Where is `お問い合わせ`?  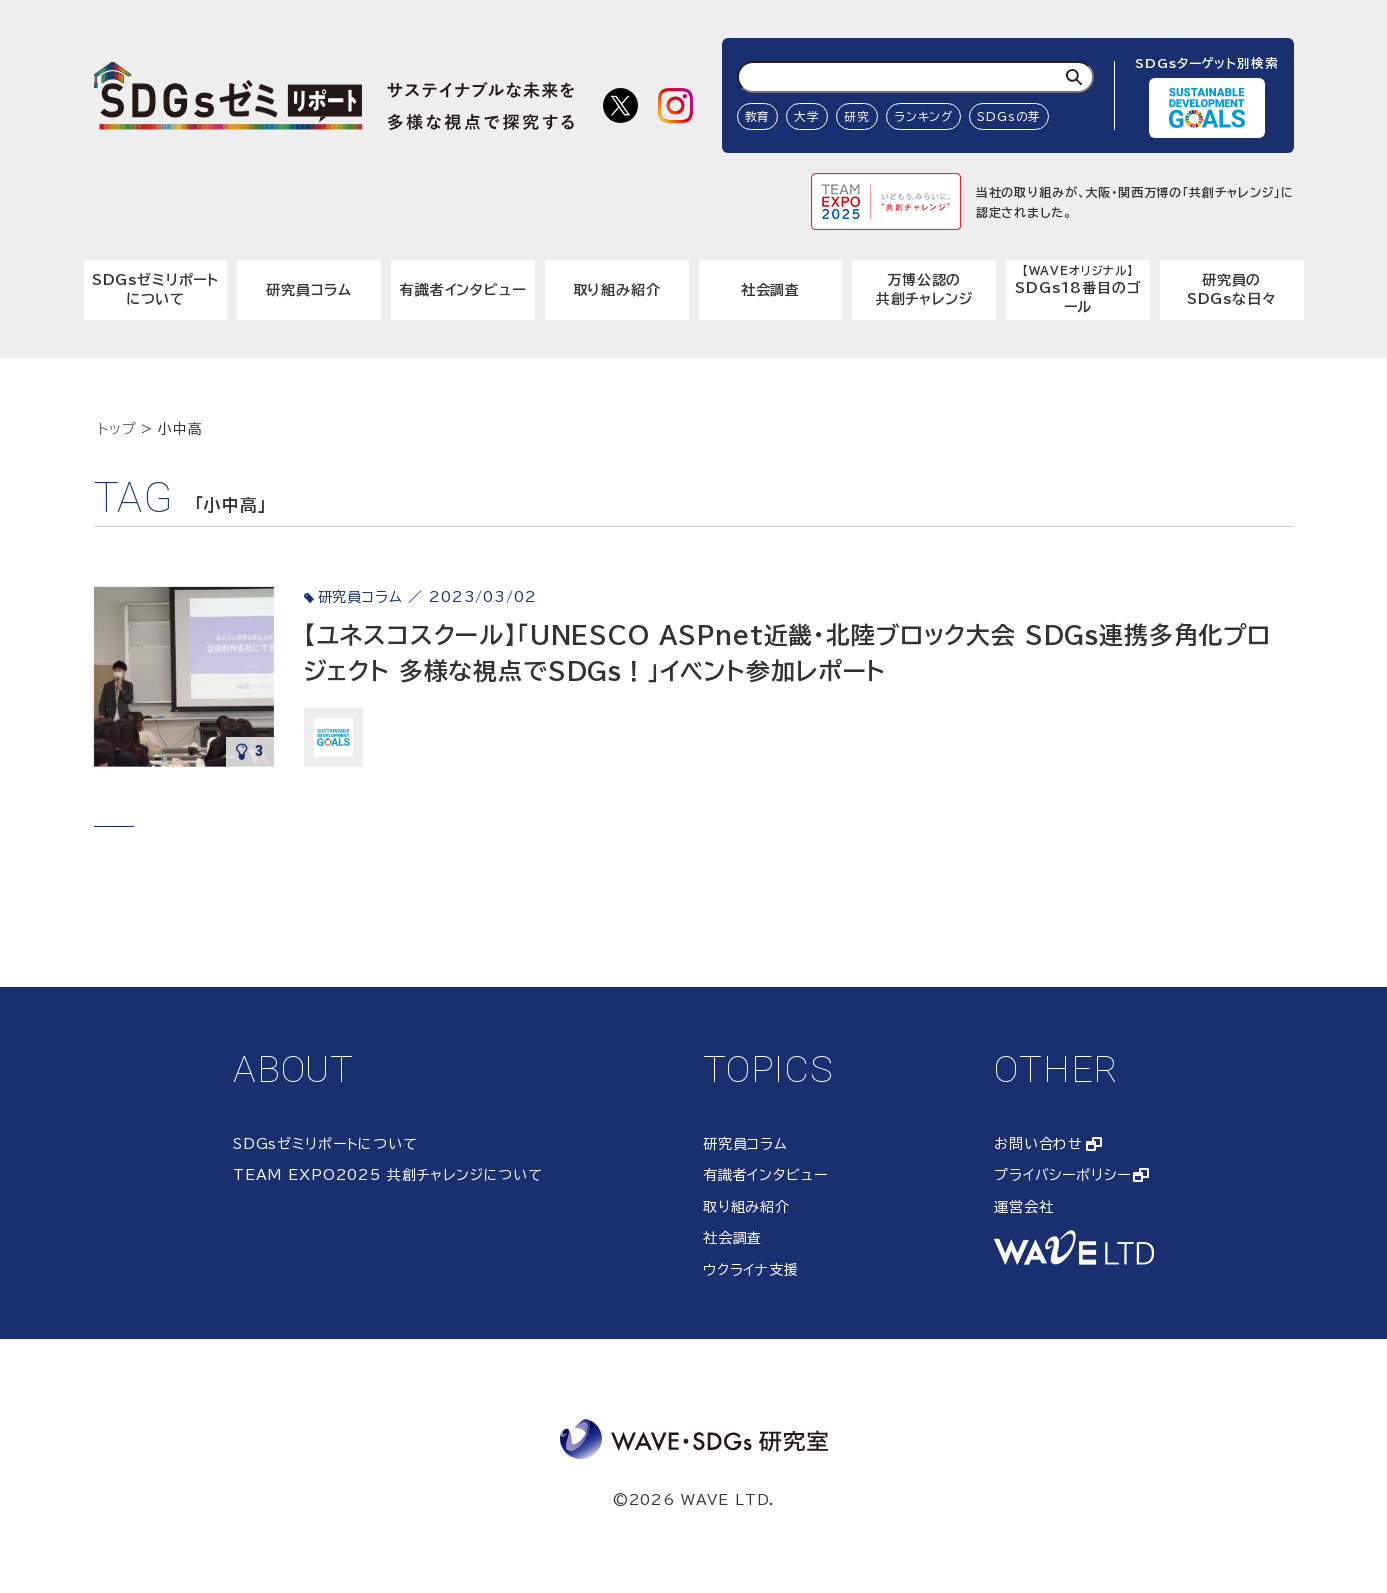 お問い合わせ is located at coordinates (1038, 1144).